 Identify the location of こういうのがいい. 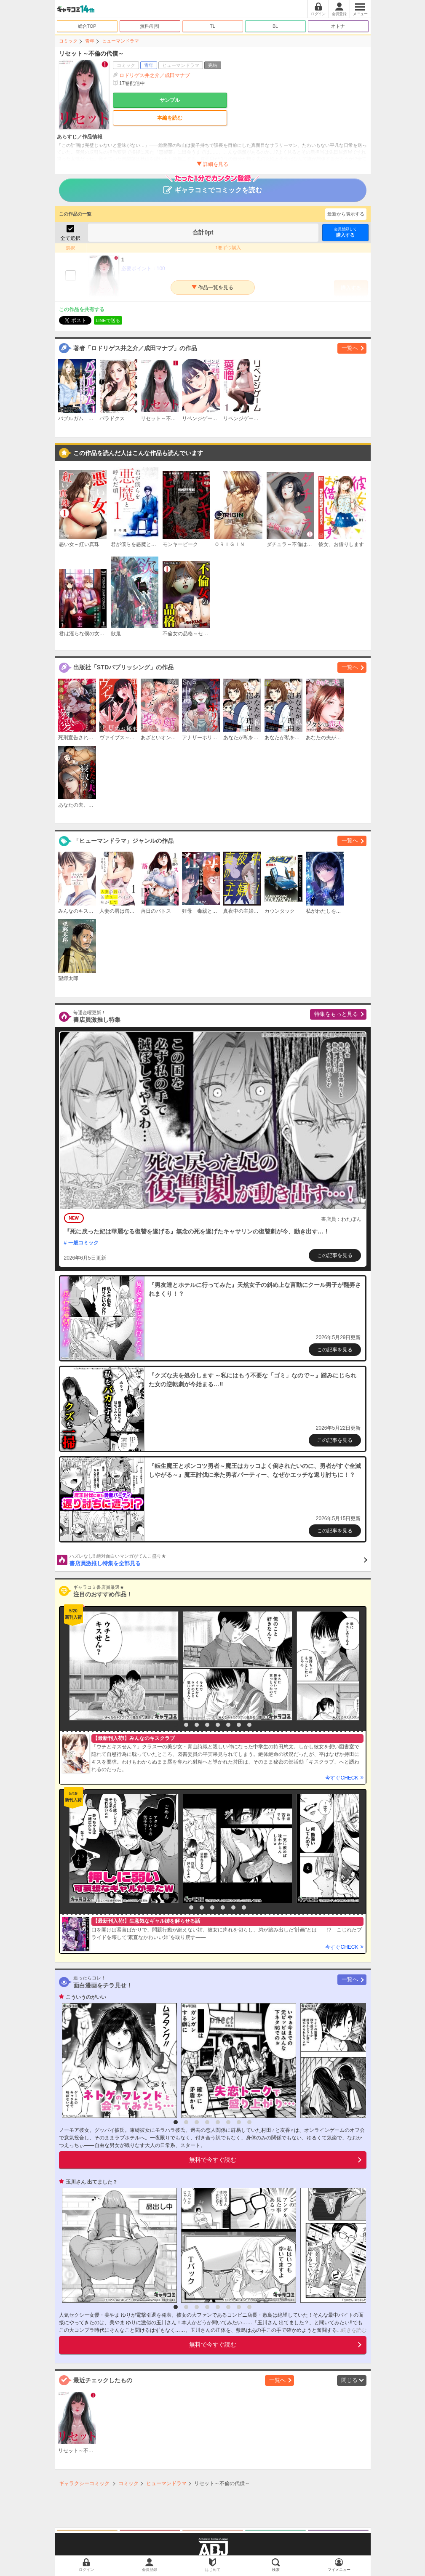
(86, 1997).